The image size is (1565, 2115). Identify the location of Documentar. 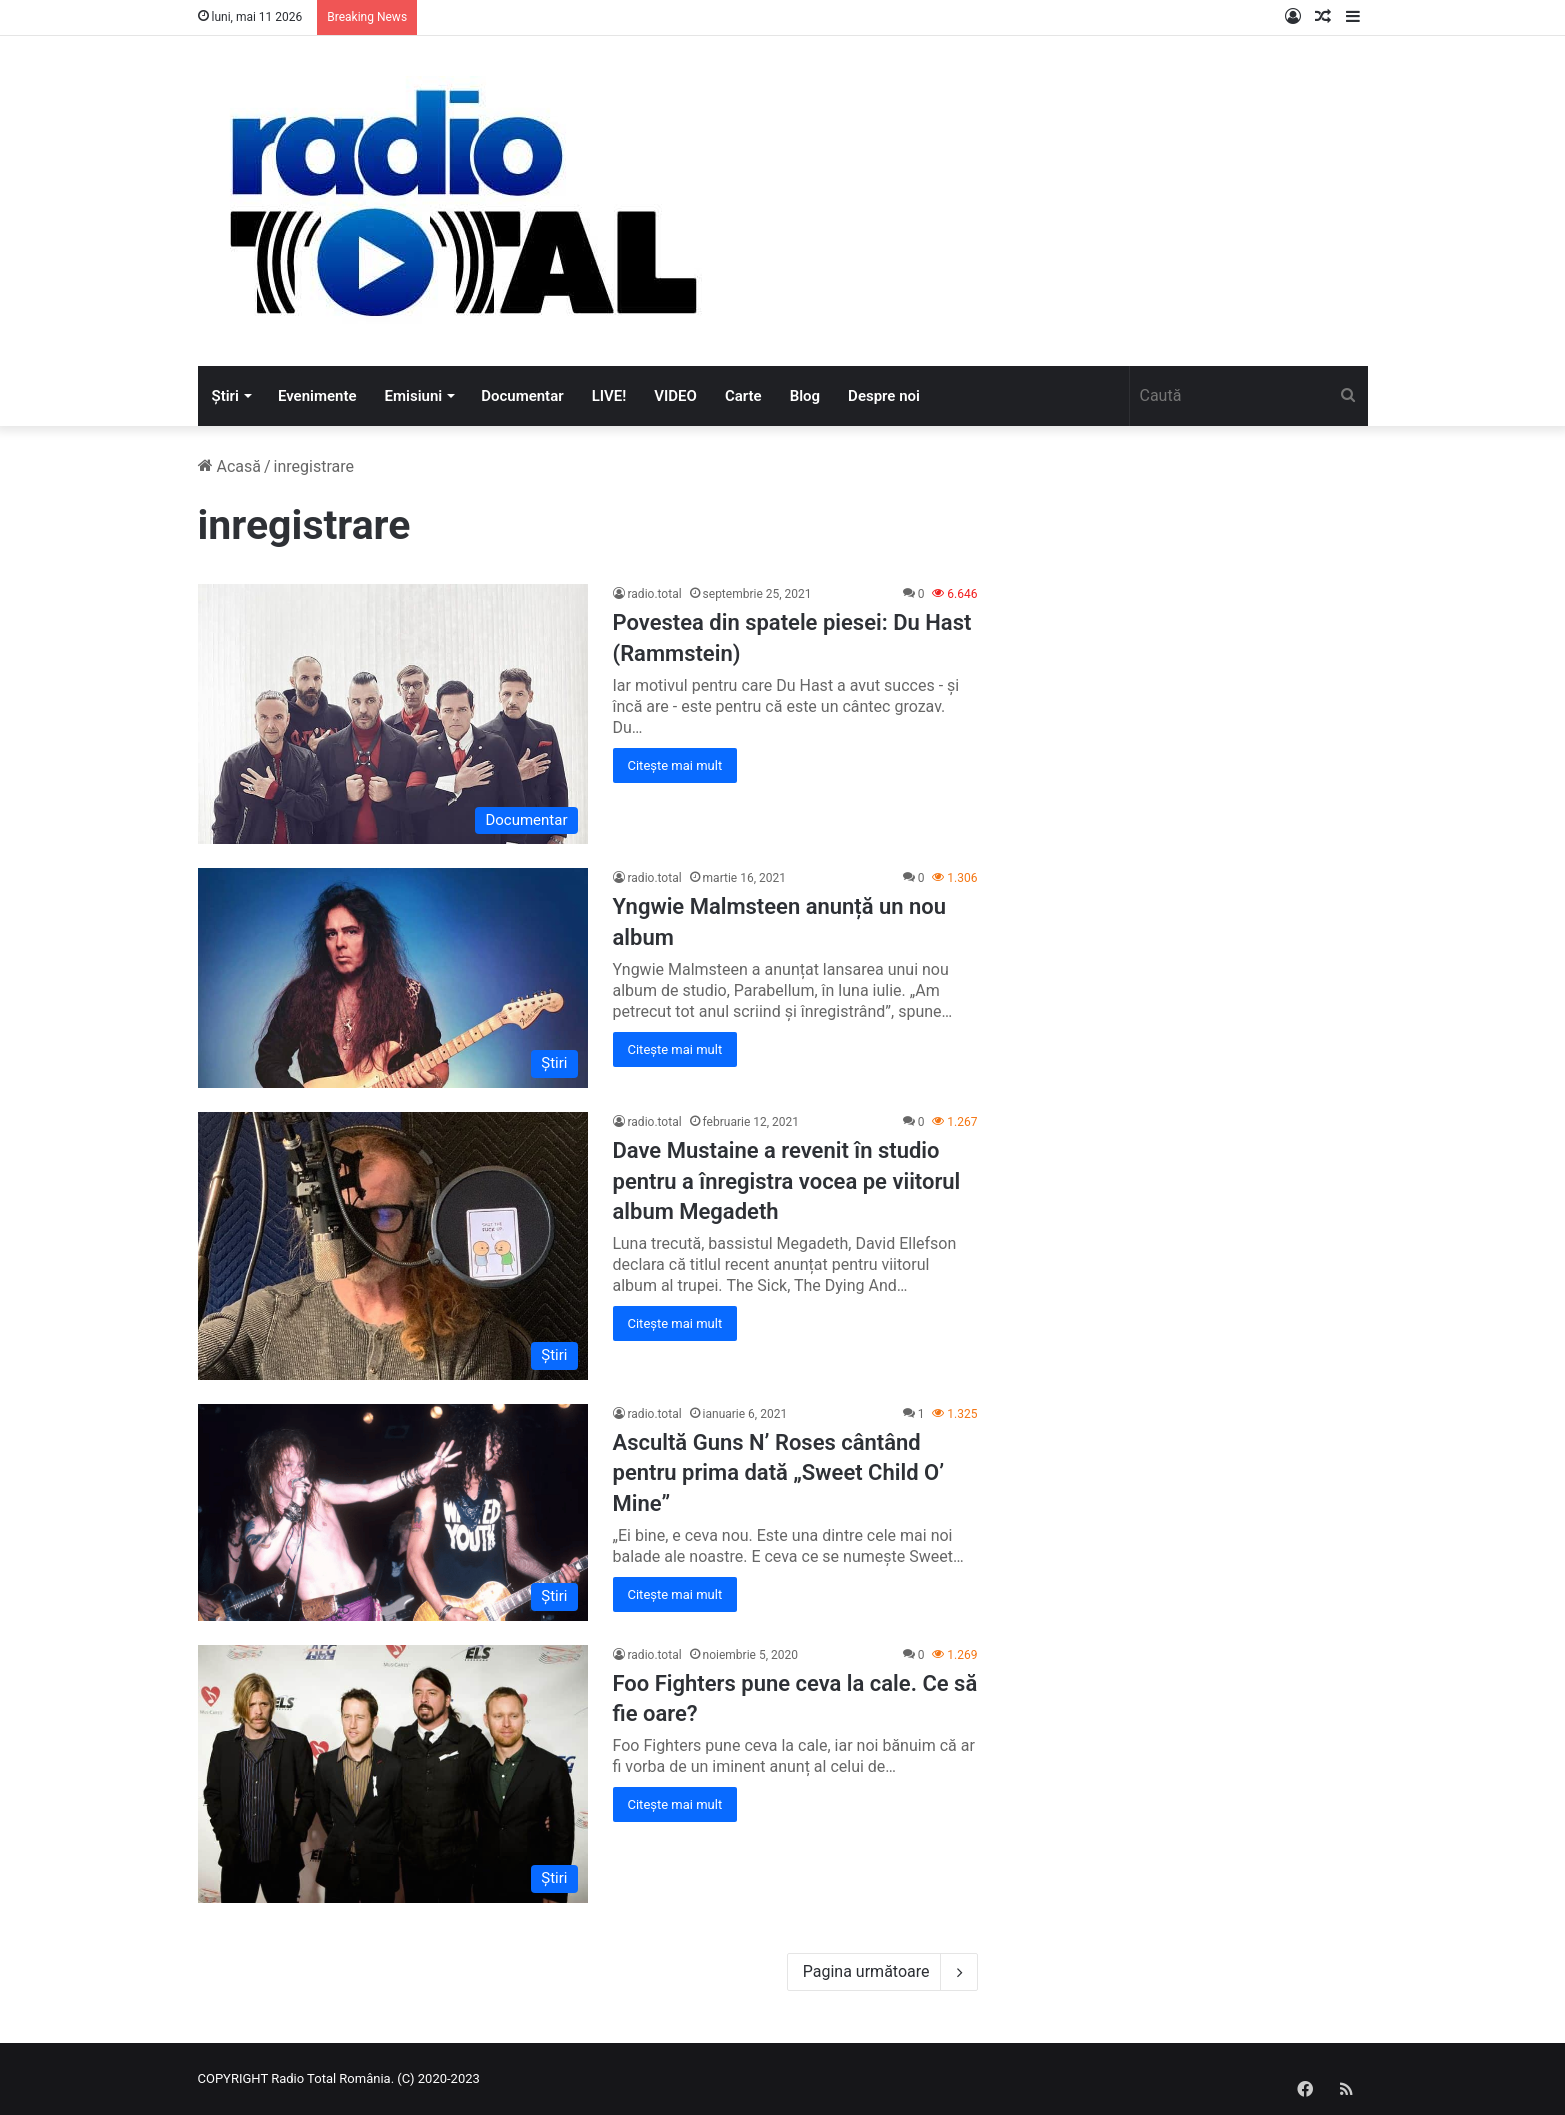
(522, 396).